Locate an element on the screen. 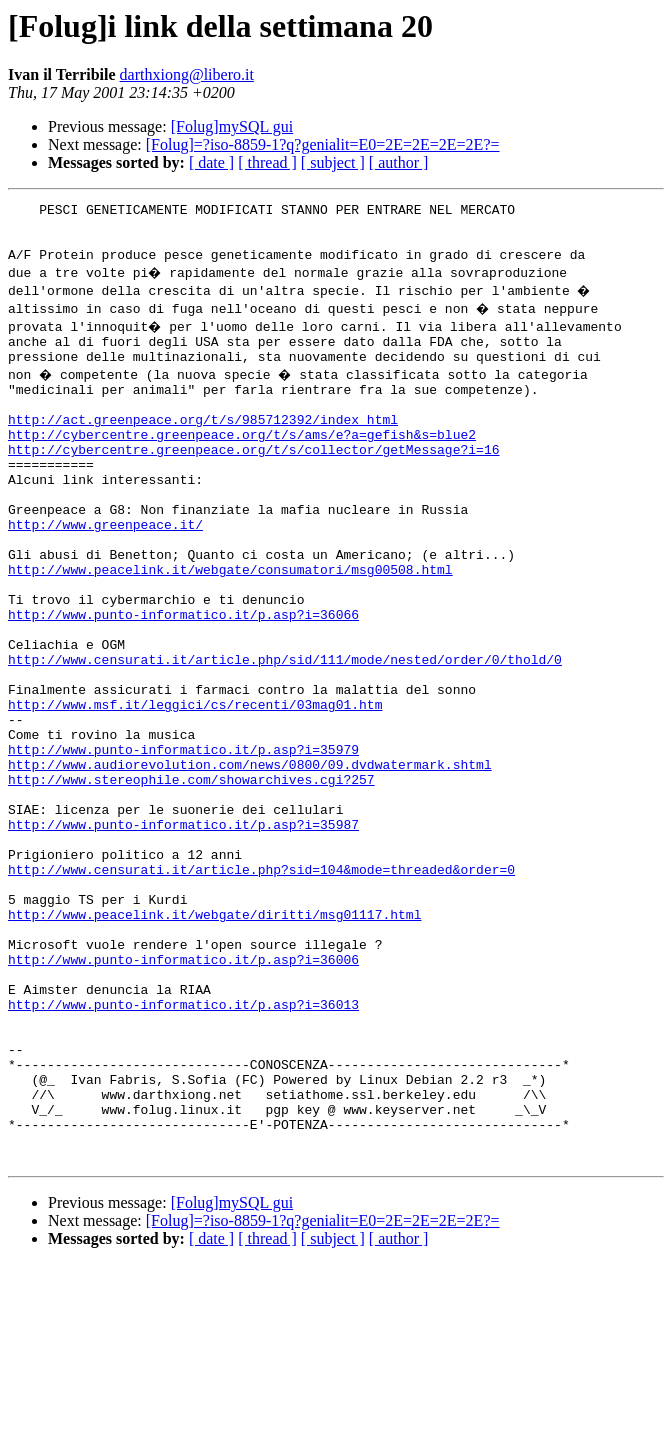 This screenshot has width=672, height=1438. http://www.punto-informatico.it/p.asp?i=36066 is located at coordinates (183, 680).